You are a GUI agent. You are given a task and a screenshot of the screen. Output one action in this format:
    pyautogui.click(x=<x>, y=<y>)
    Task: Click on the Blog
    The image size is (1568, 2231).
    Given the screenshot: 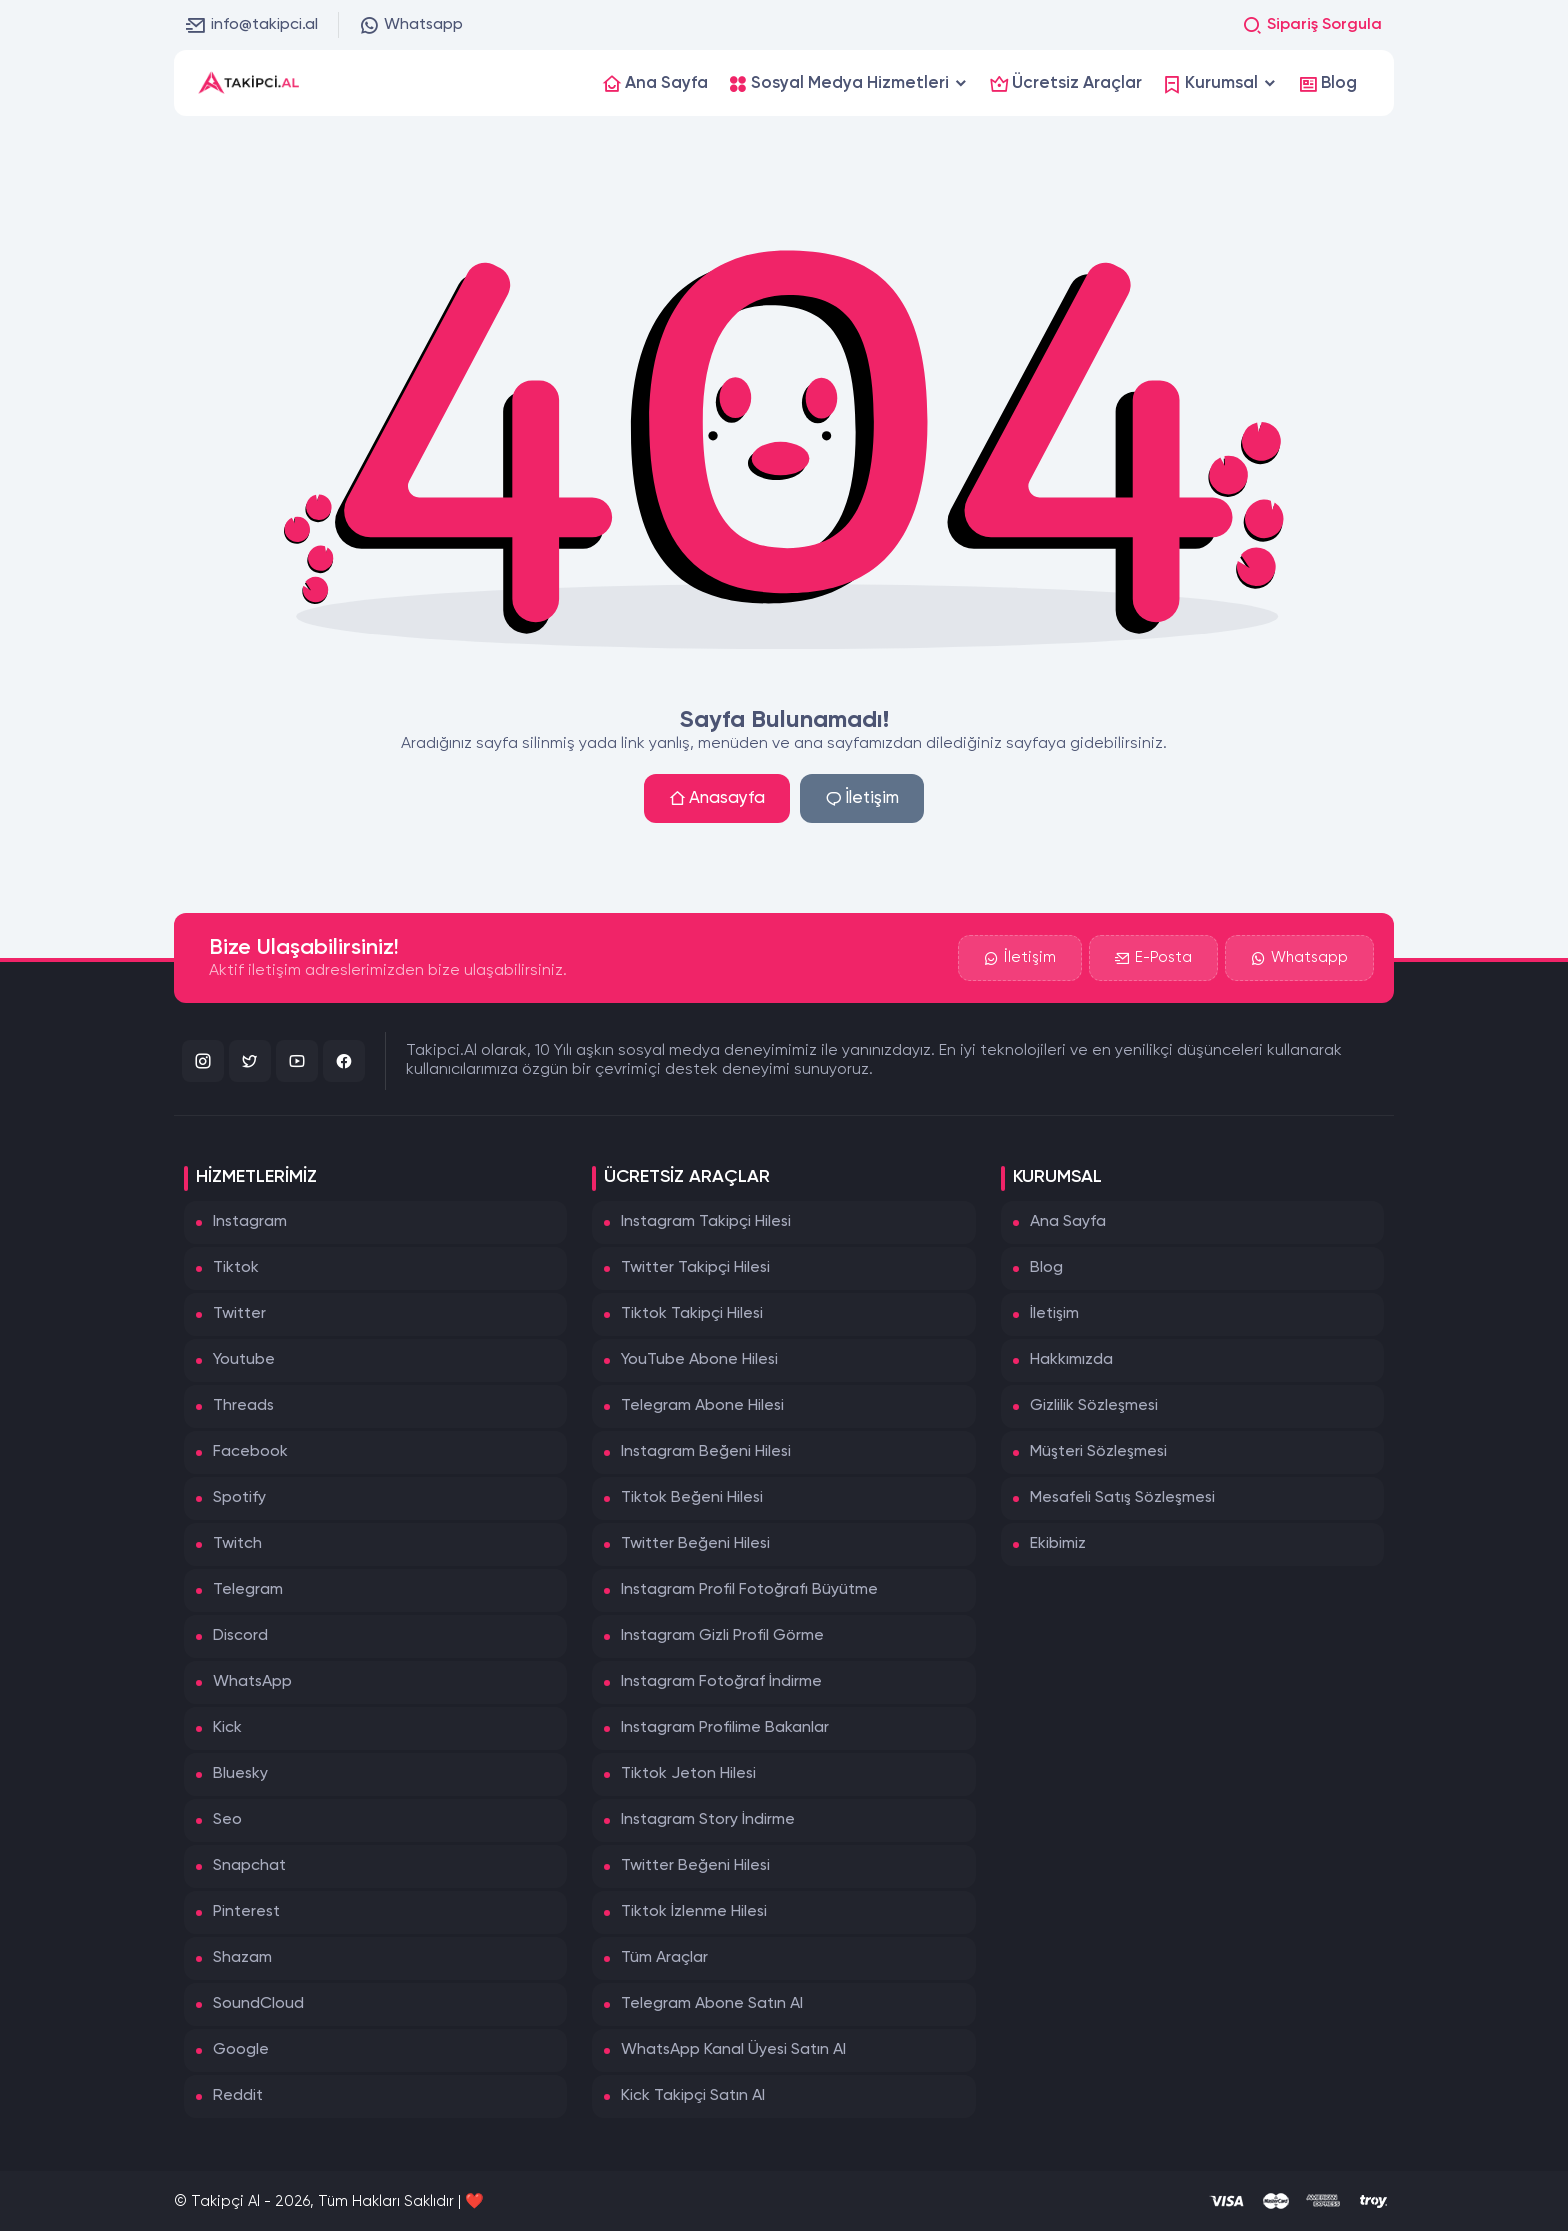 What is the action you would take?
    pyautogui.click(x=1046, y=1268)
    